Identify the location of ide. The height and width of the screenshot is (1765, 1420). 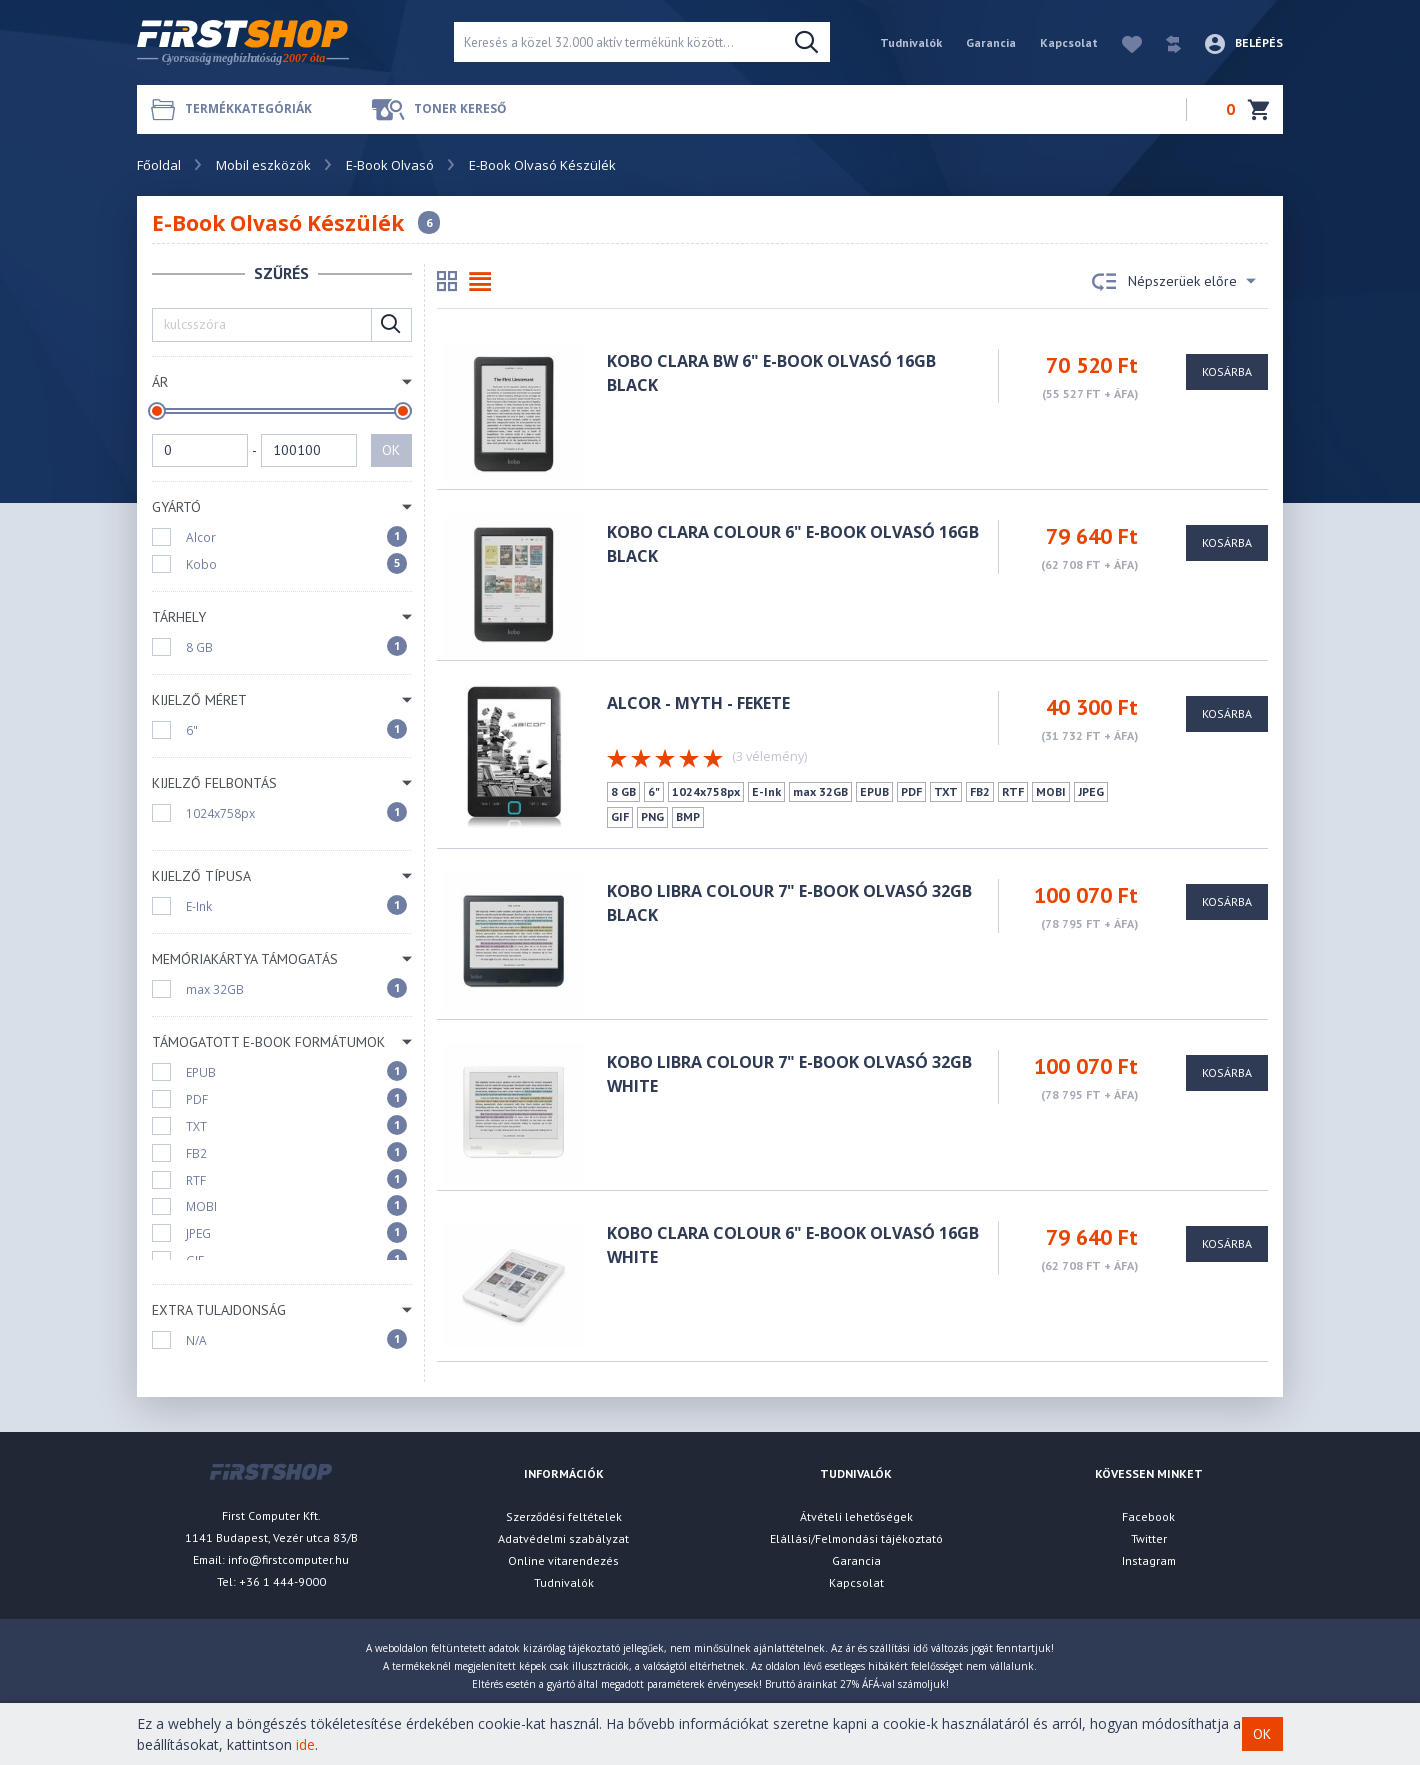
(305, 1744).